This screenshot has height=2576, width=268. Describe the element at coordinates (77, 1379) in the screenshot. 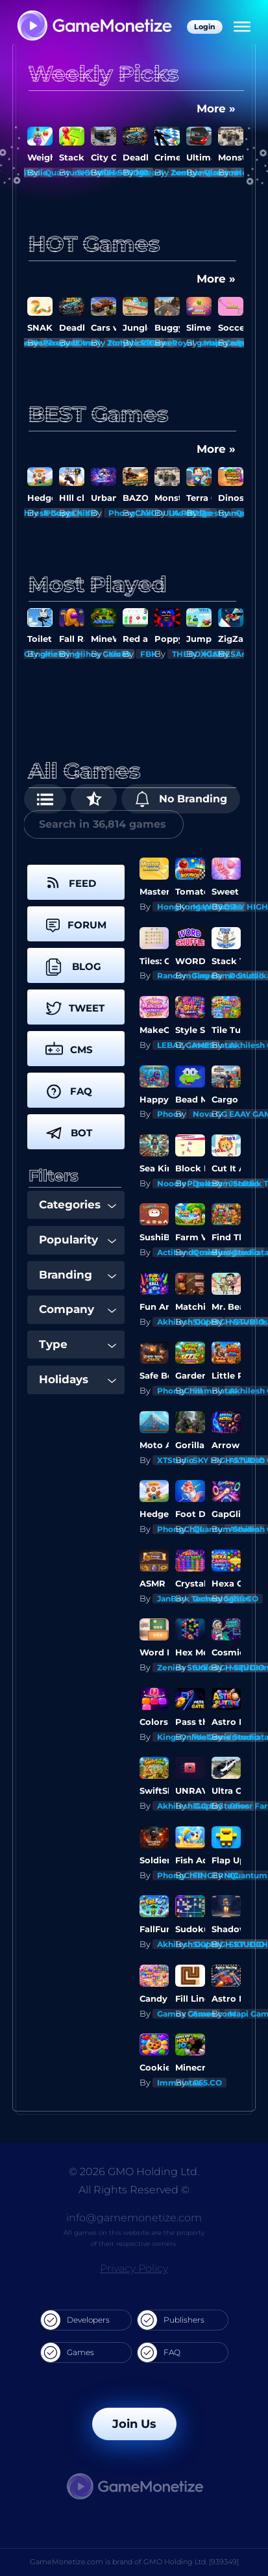

I see `Holidays` at that location.